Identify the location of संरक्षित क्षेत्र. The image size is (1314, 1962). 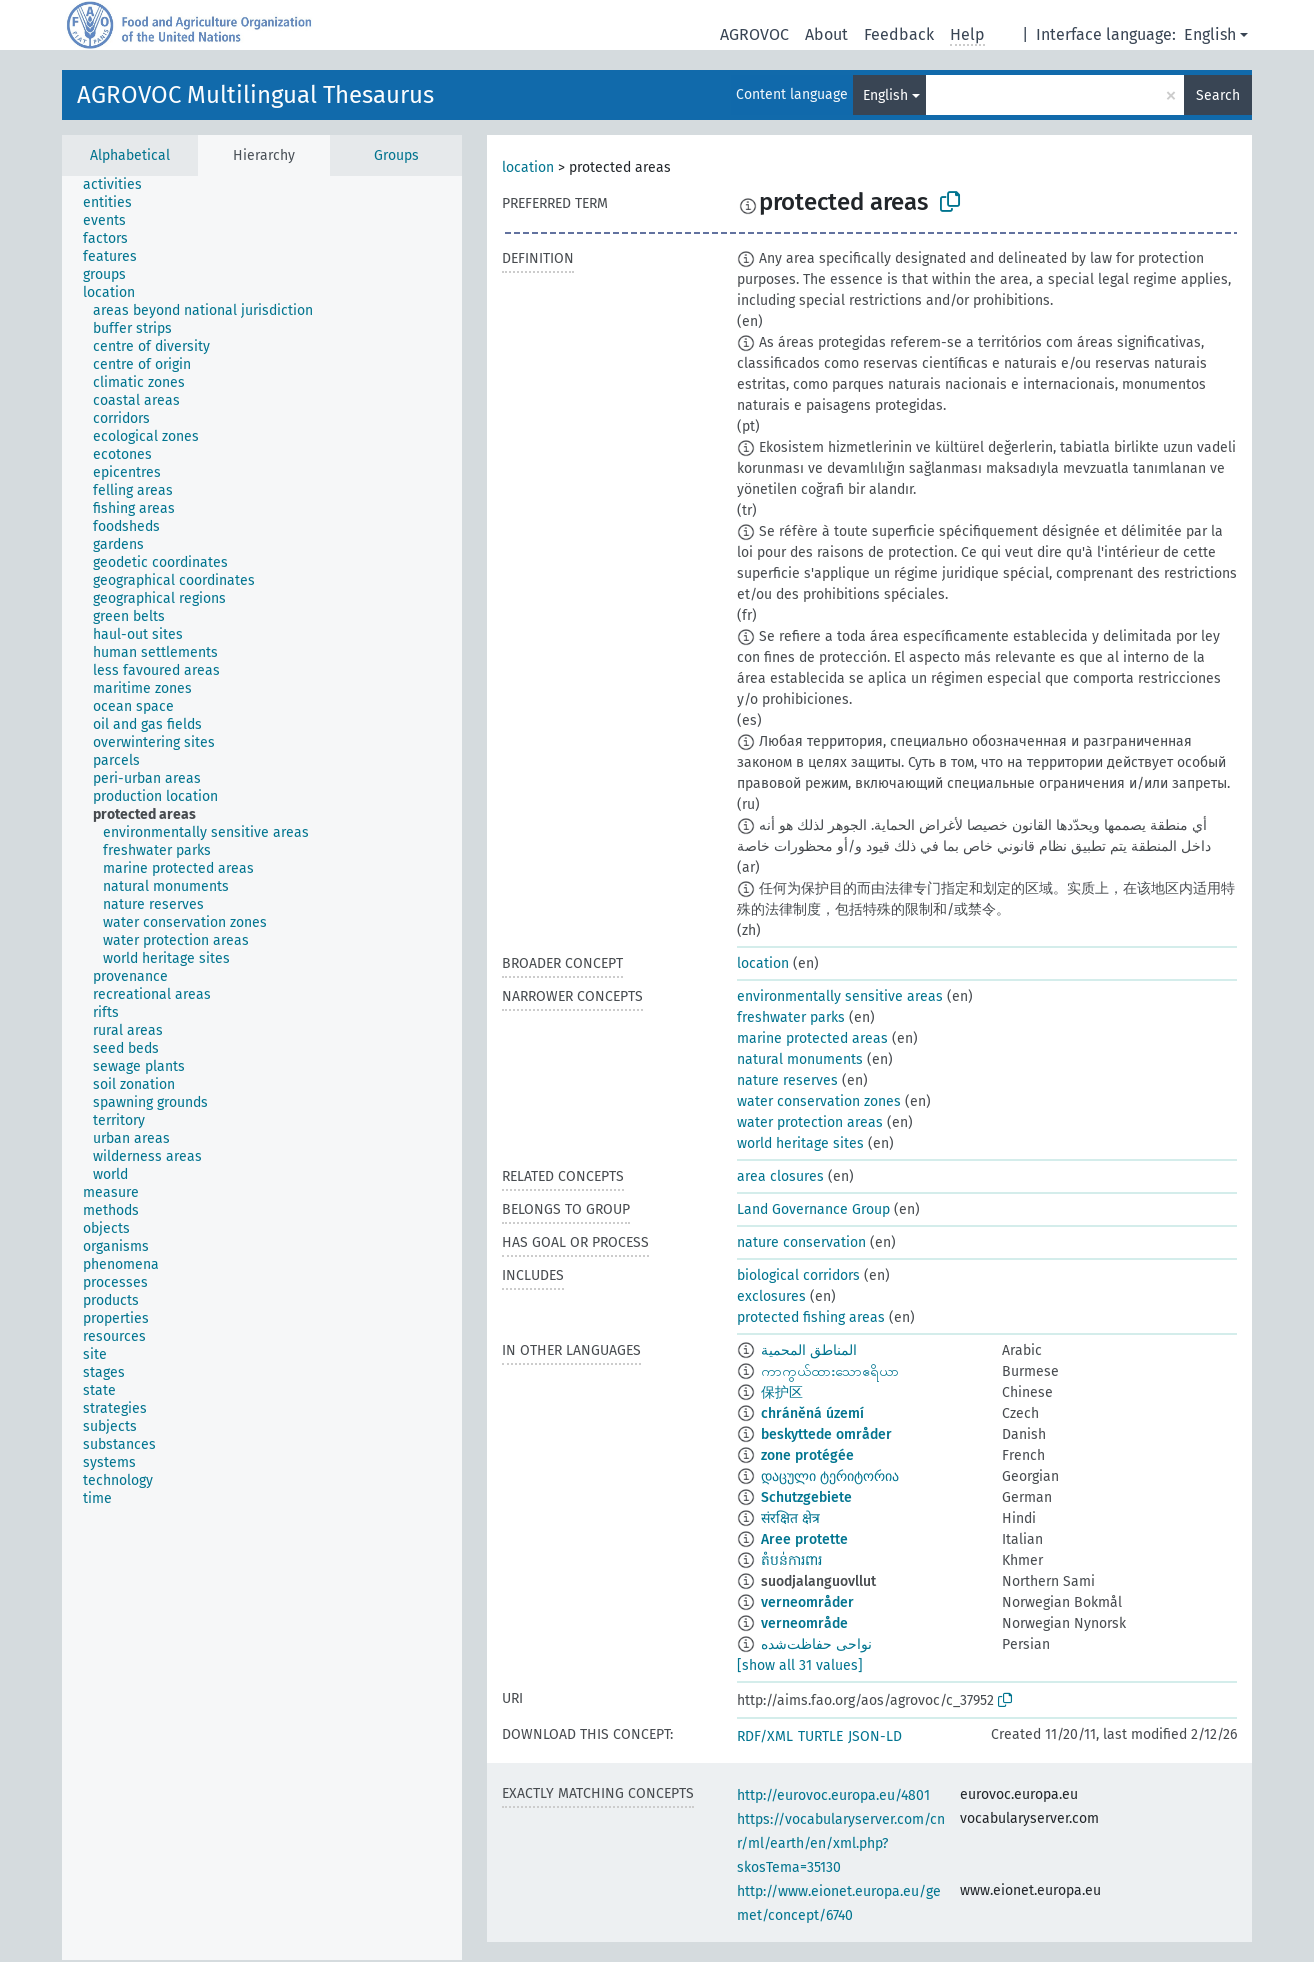
(790, 1518).